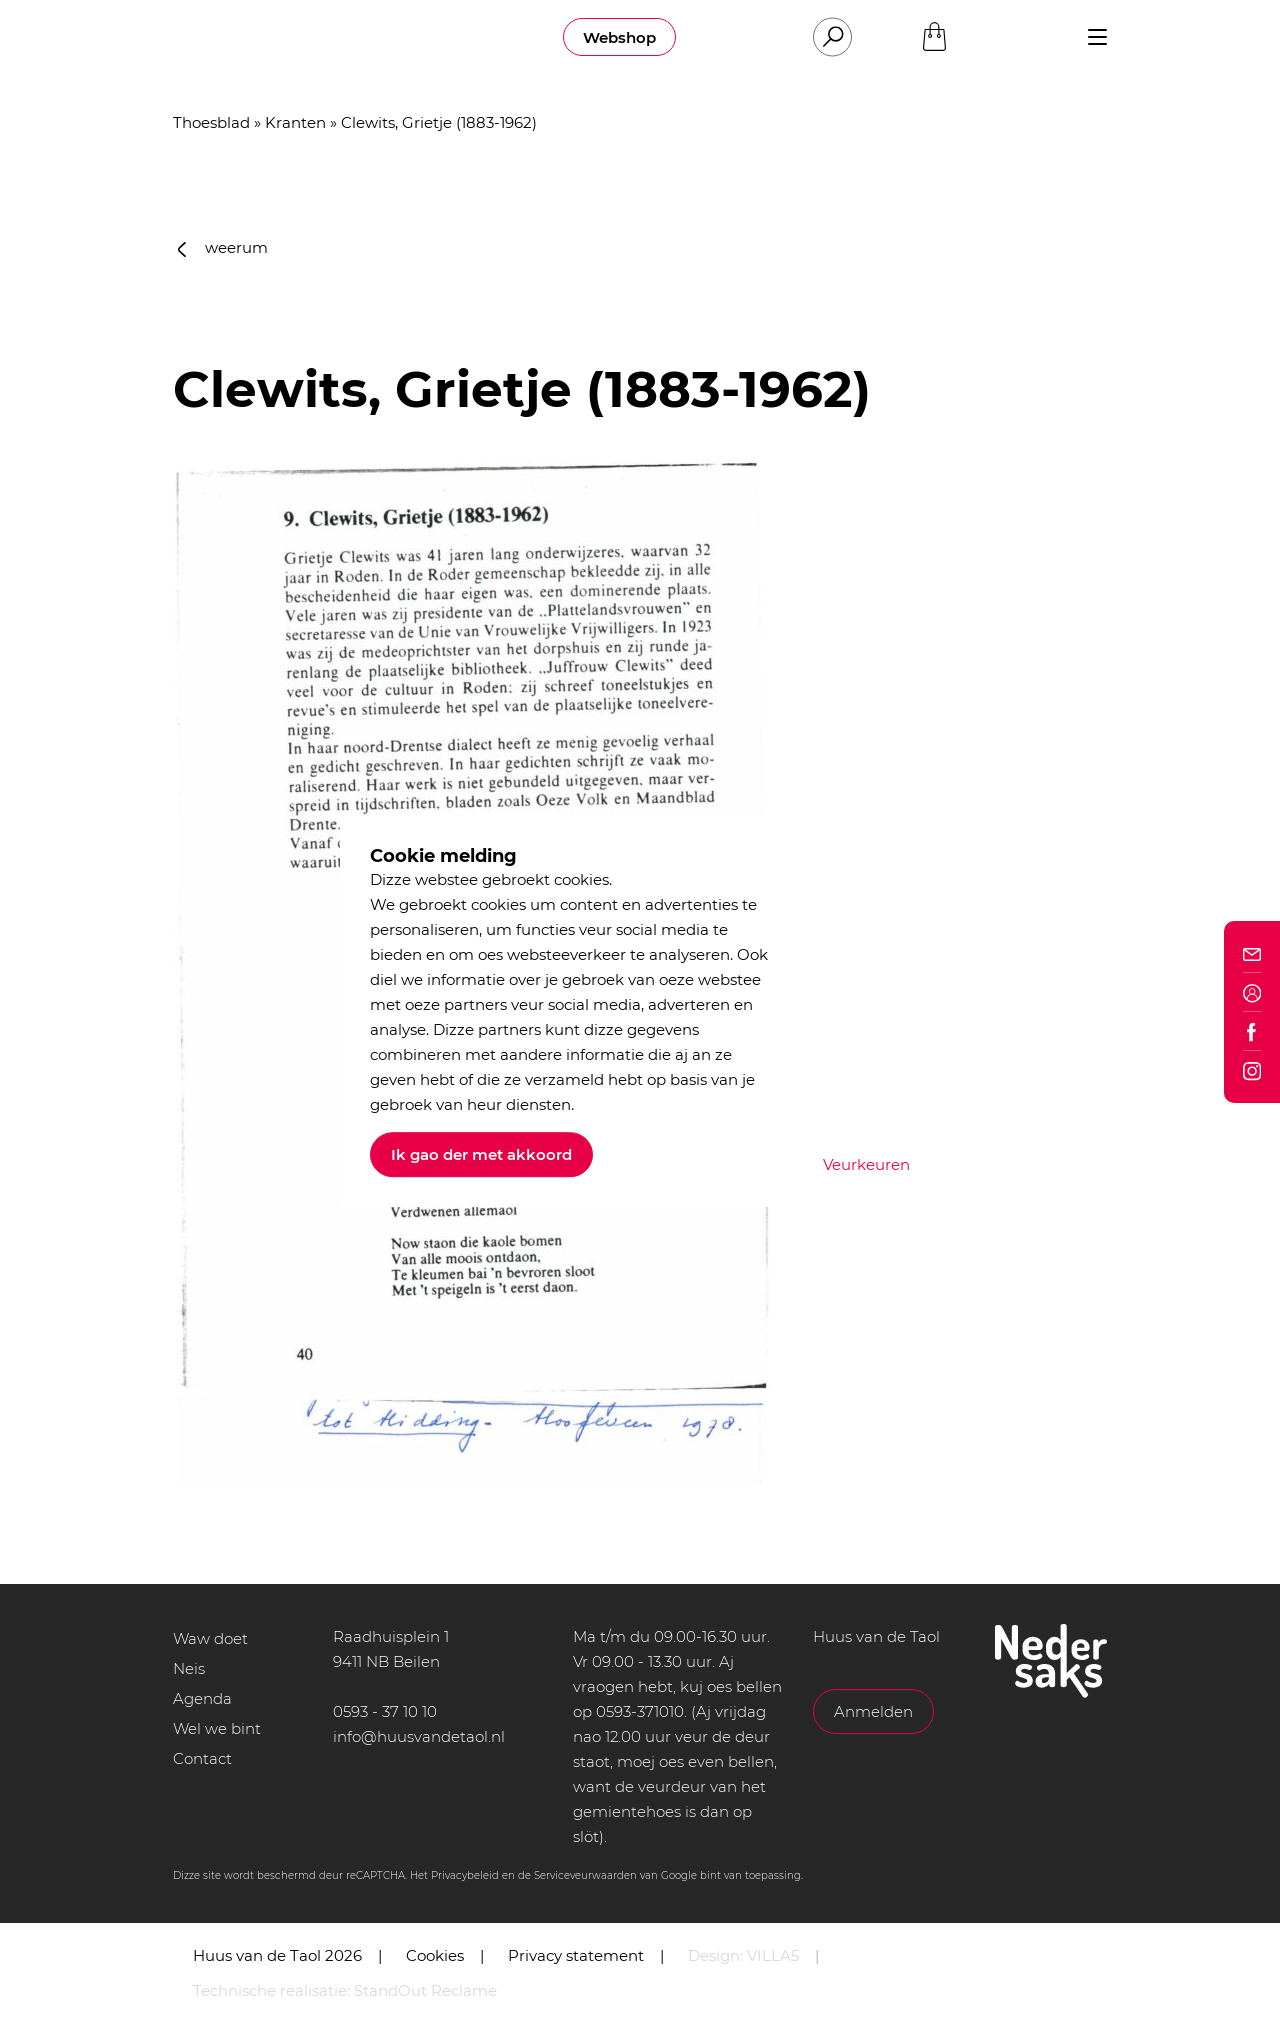  What do you see at coordinates (202, 1698) in the screenshot?
I see `Agenda` at bounding box center [202, 1698].